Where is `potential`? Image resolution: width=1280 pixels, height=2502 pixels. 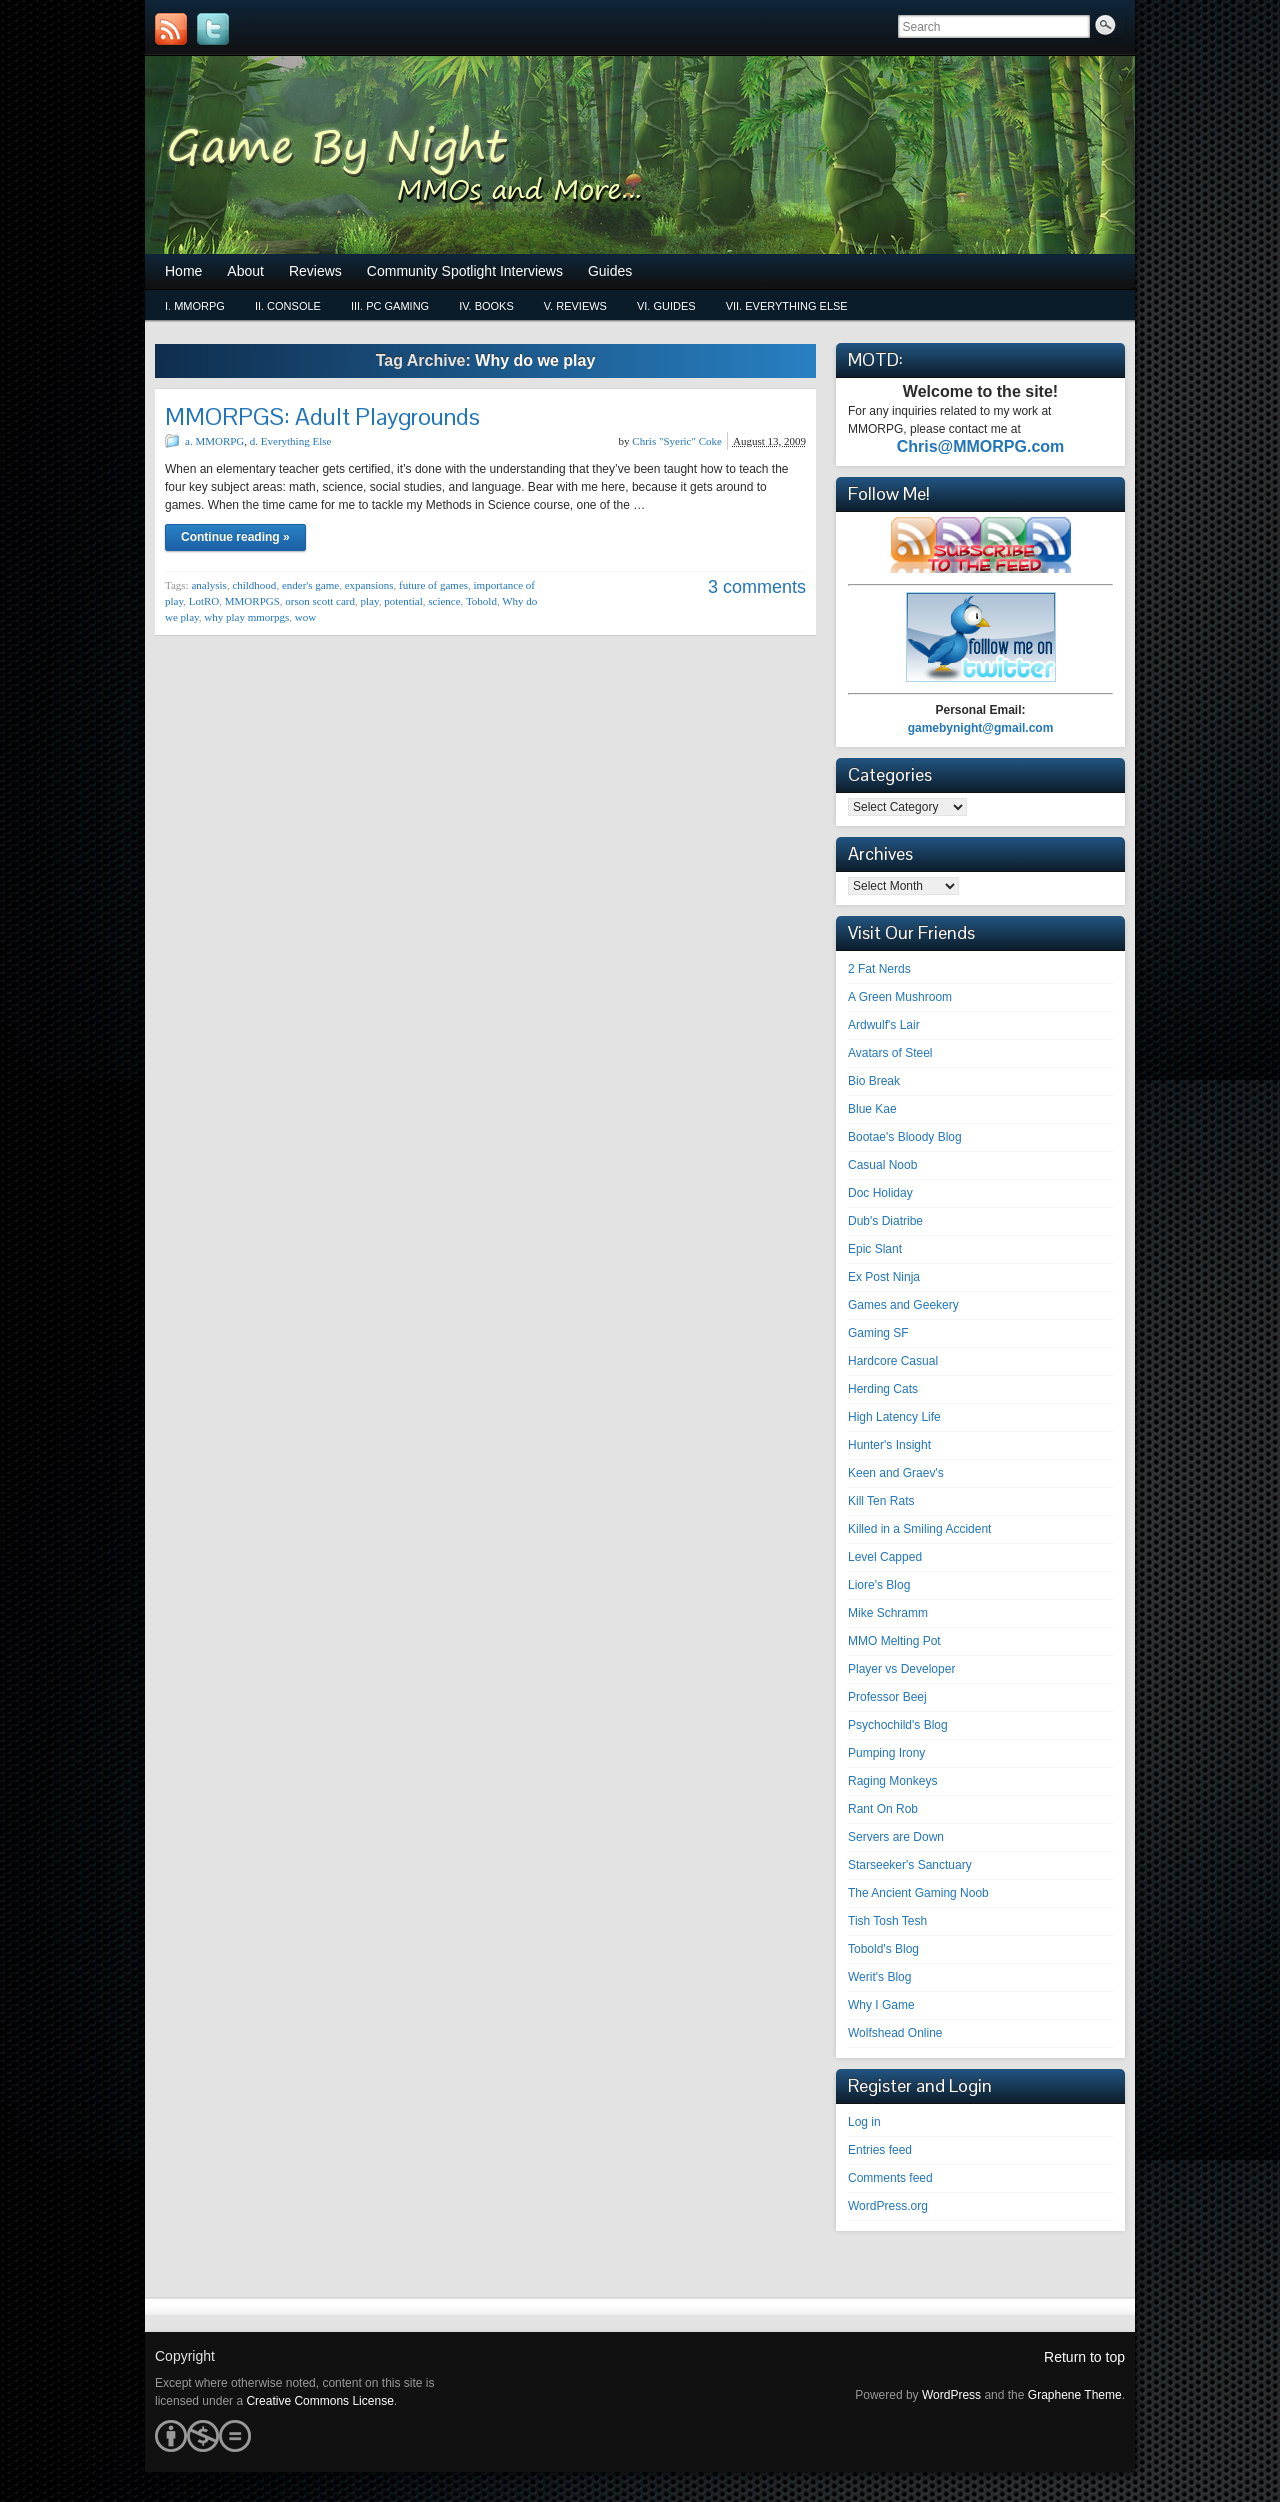 potential is located at coordinates (403, 601).